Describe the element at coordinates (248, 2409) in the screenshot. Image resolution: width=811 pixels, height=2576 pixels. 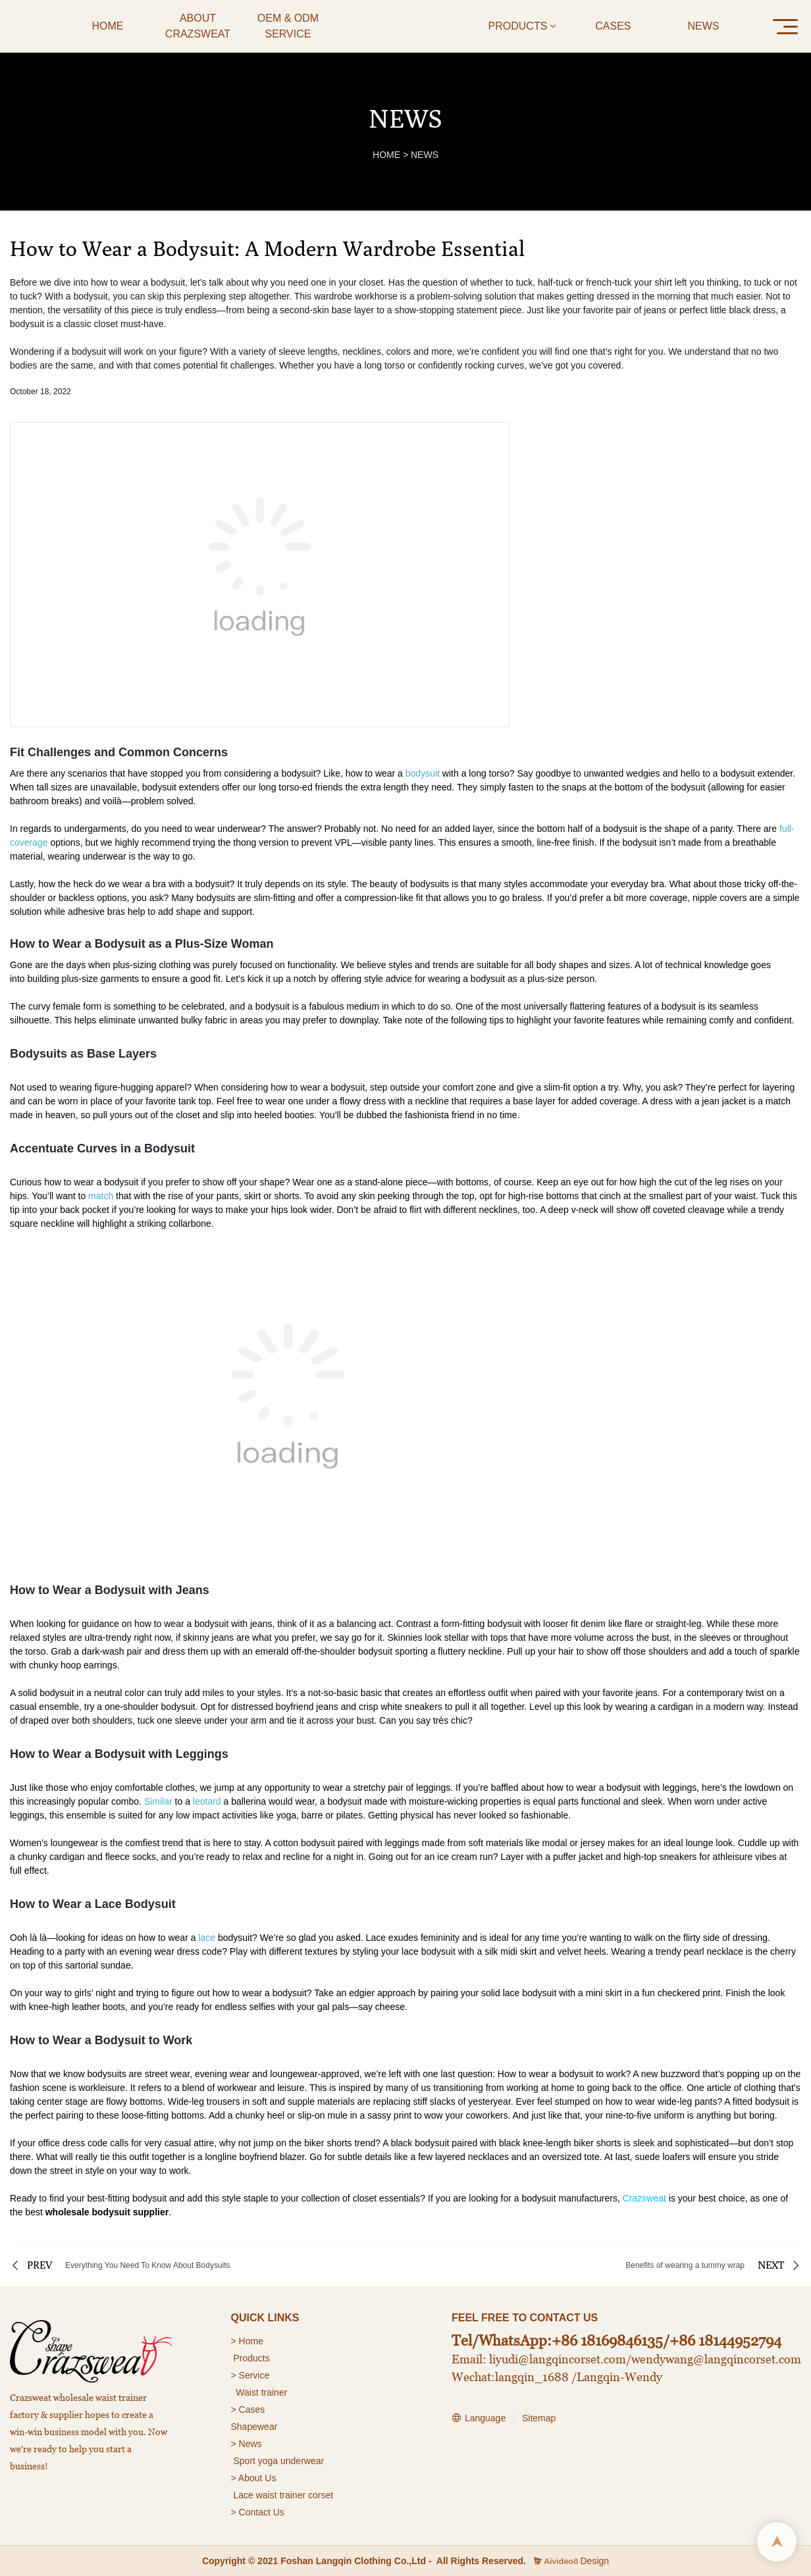
I see `> Cases` at that location.